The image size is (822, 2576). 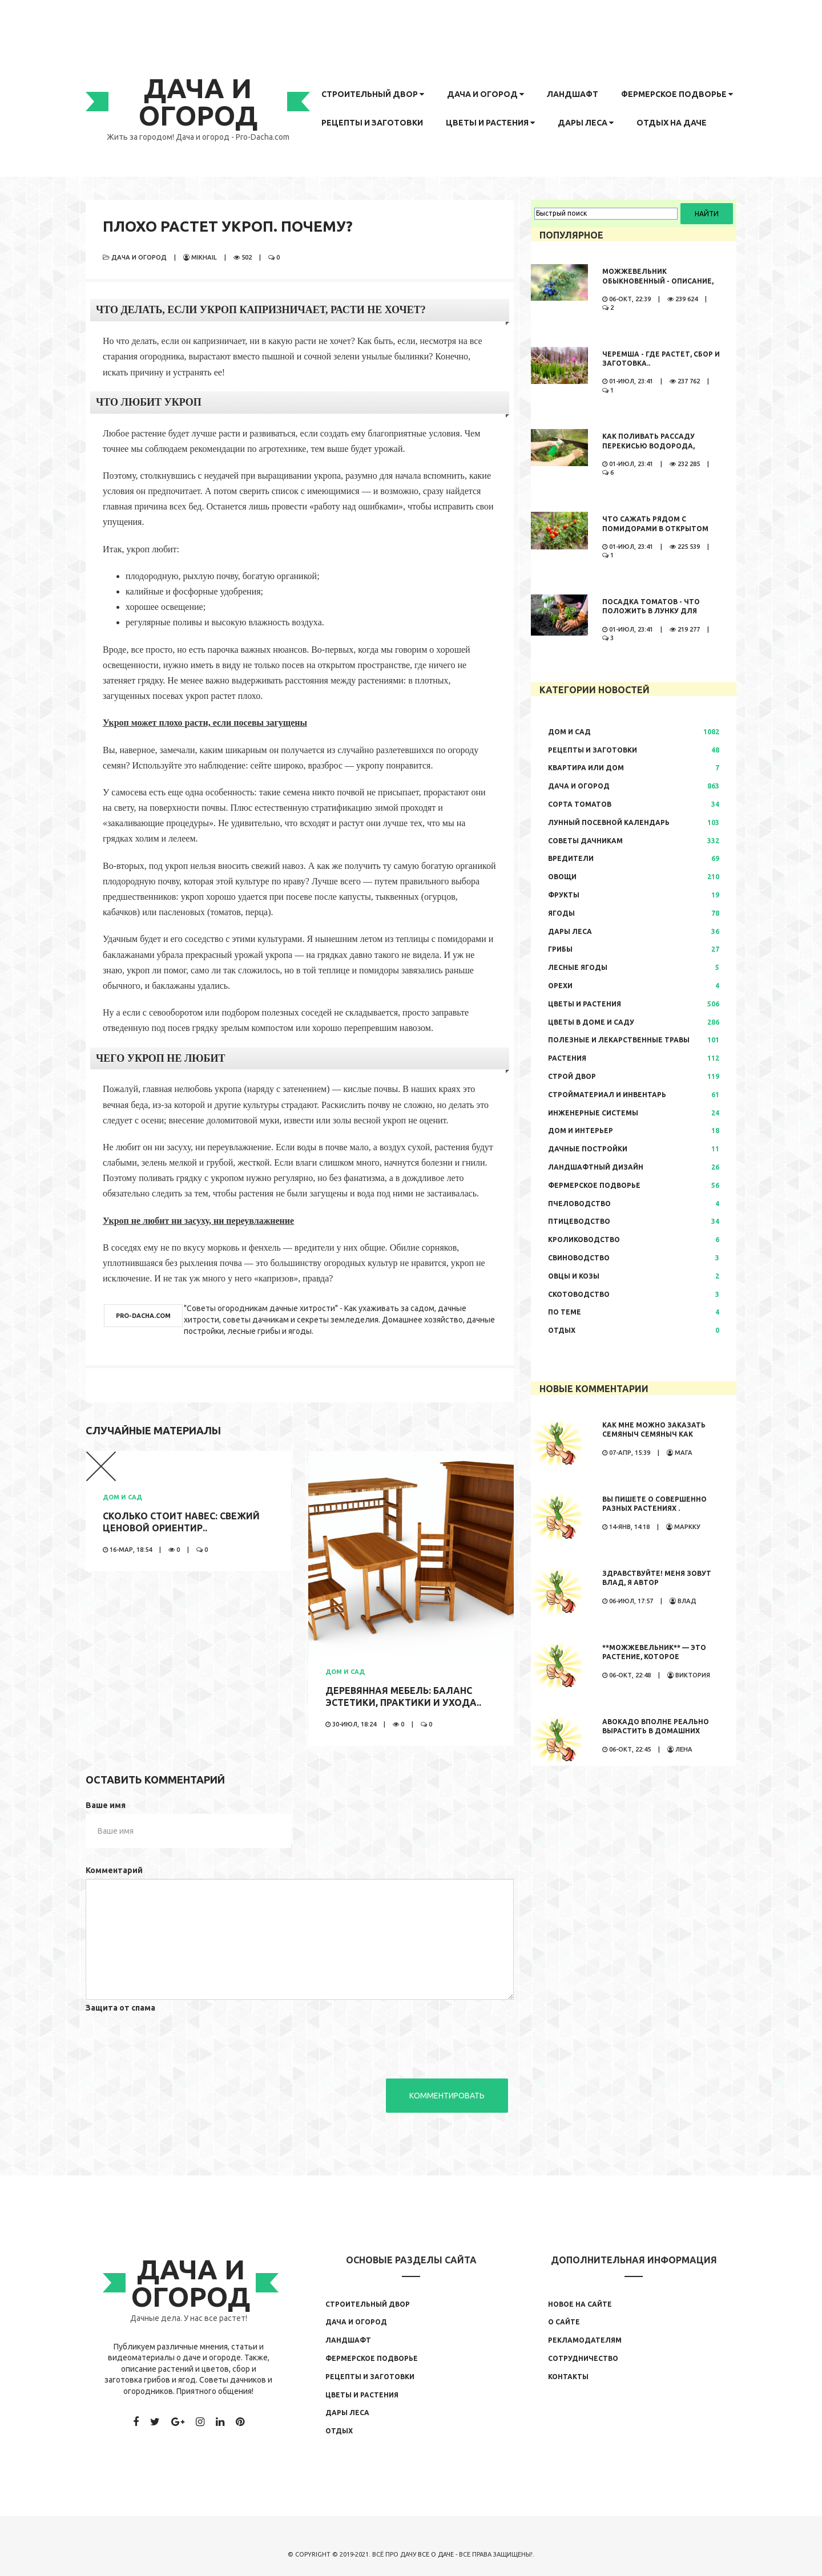 What do you see at coordinates (579, 1294) in the screenshot?
I see `Скотоводство` at bounding box center [579, 1294].